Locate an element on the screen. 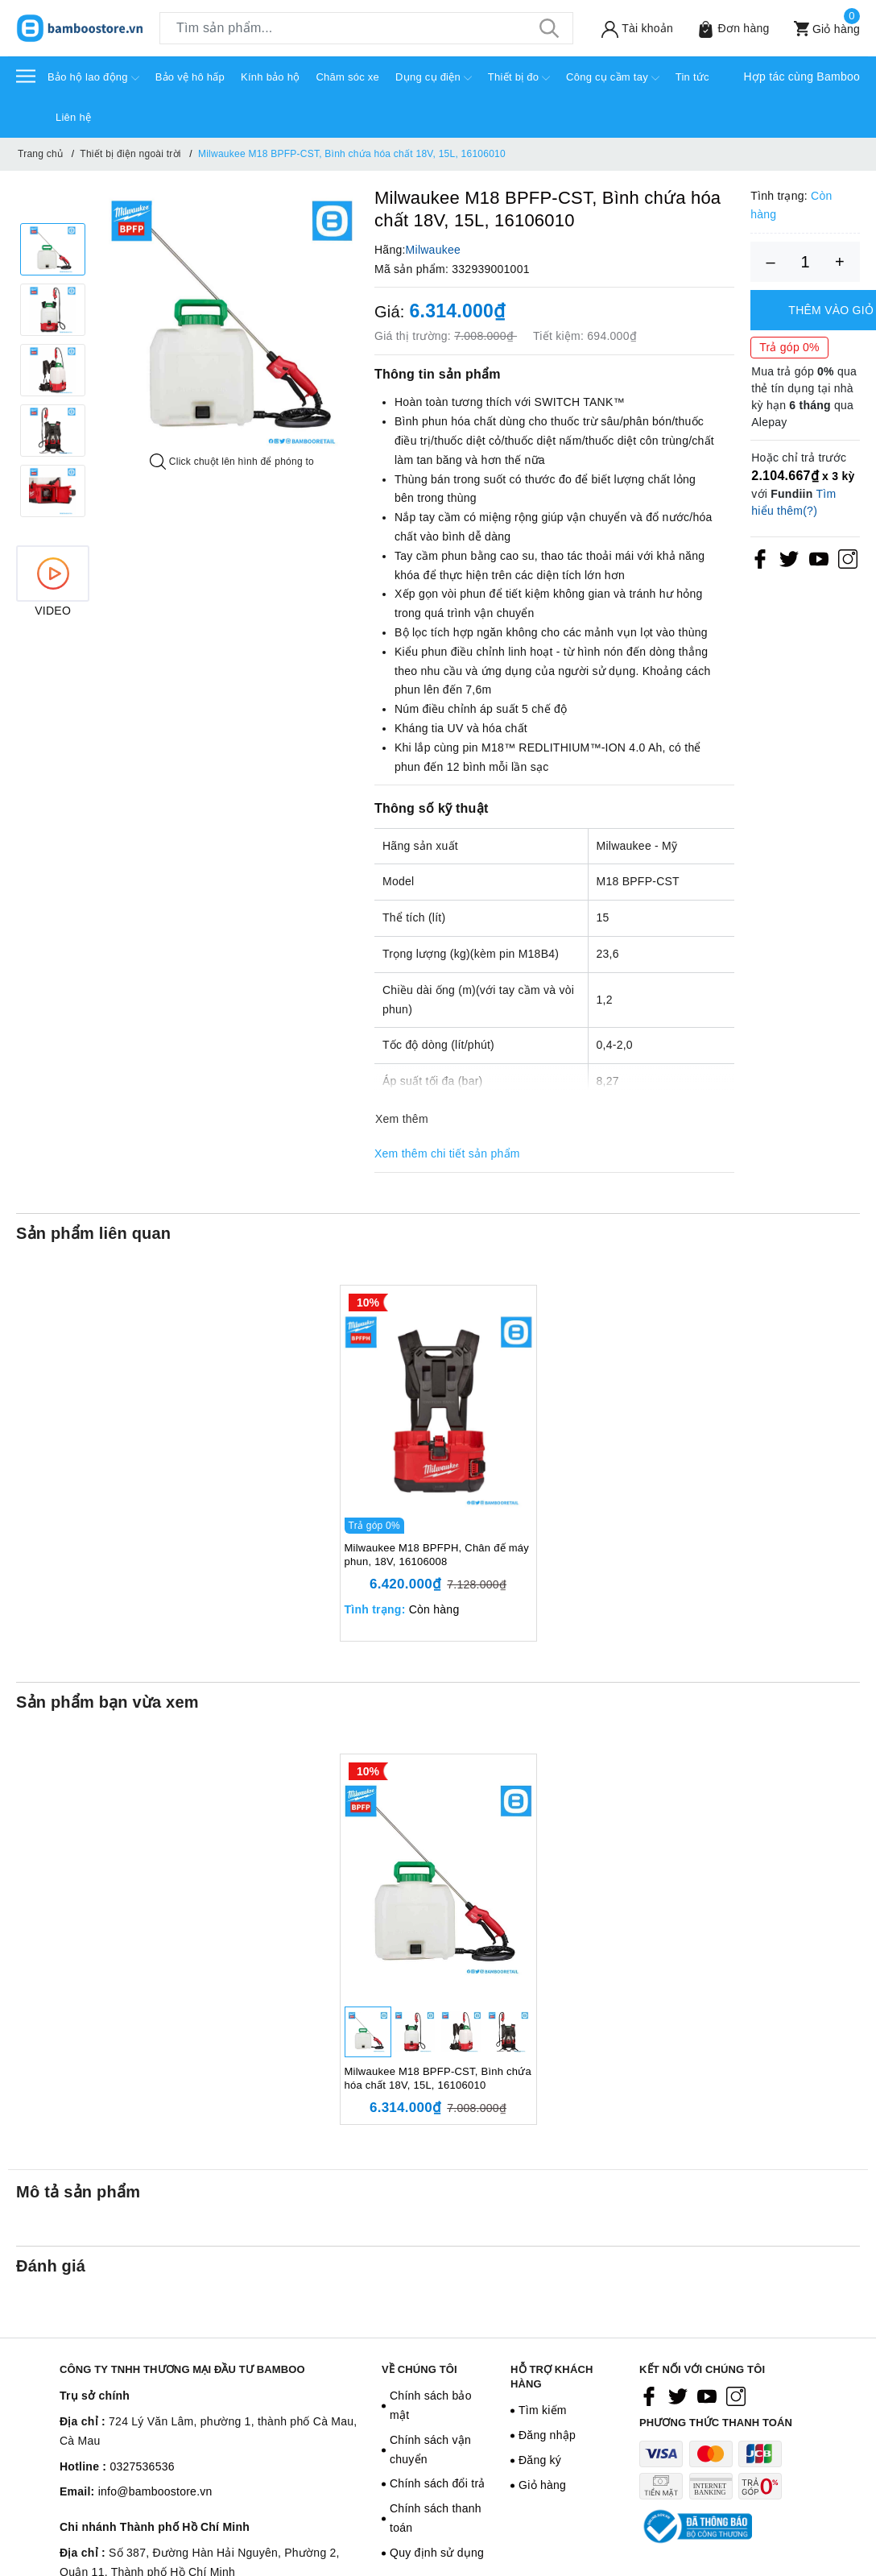 Image resolution: width=876 pixels, height=2576 pixels. Tin tức is located at coordinates (692, 77).